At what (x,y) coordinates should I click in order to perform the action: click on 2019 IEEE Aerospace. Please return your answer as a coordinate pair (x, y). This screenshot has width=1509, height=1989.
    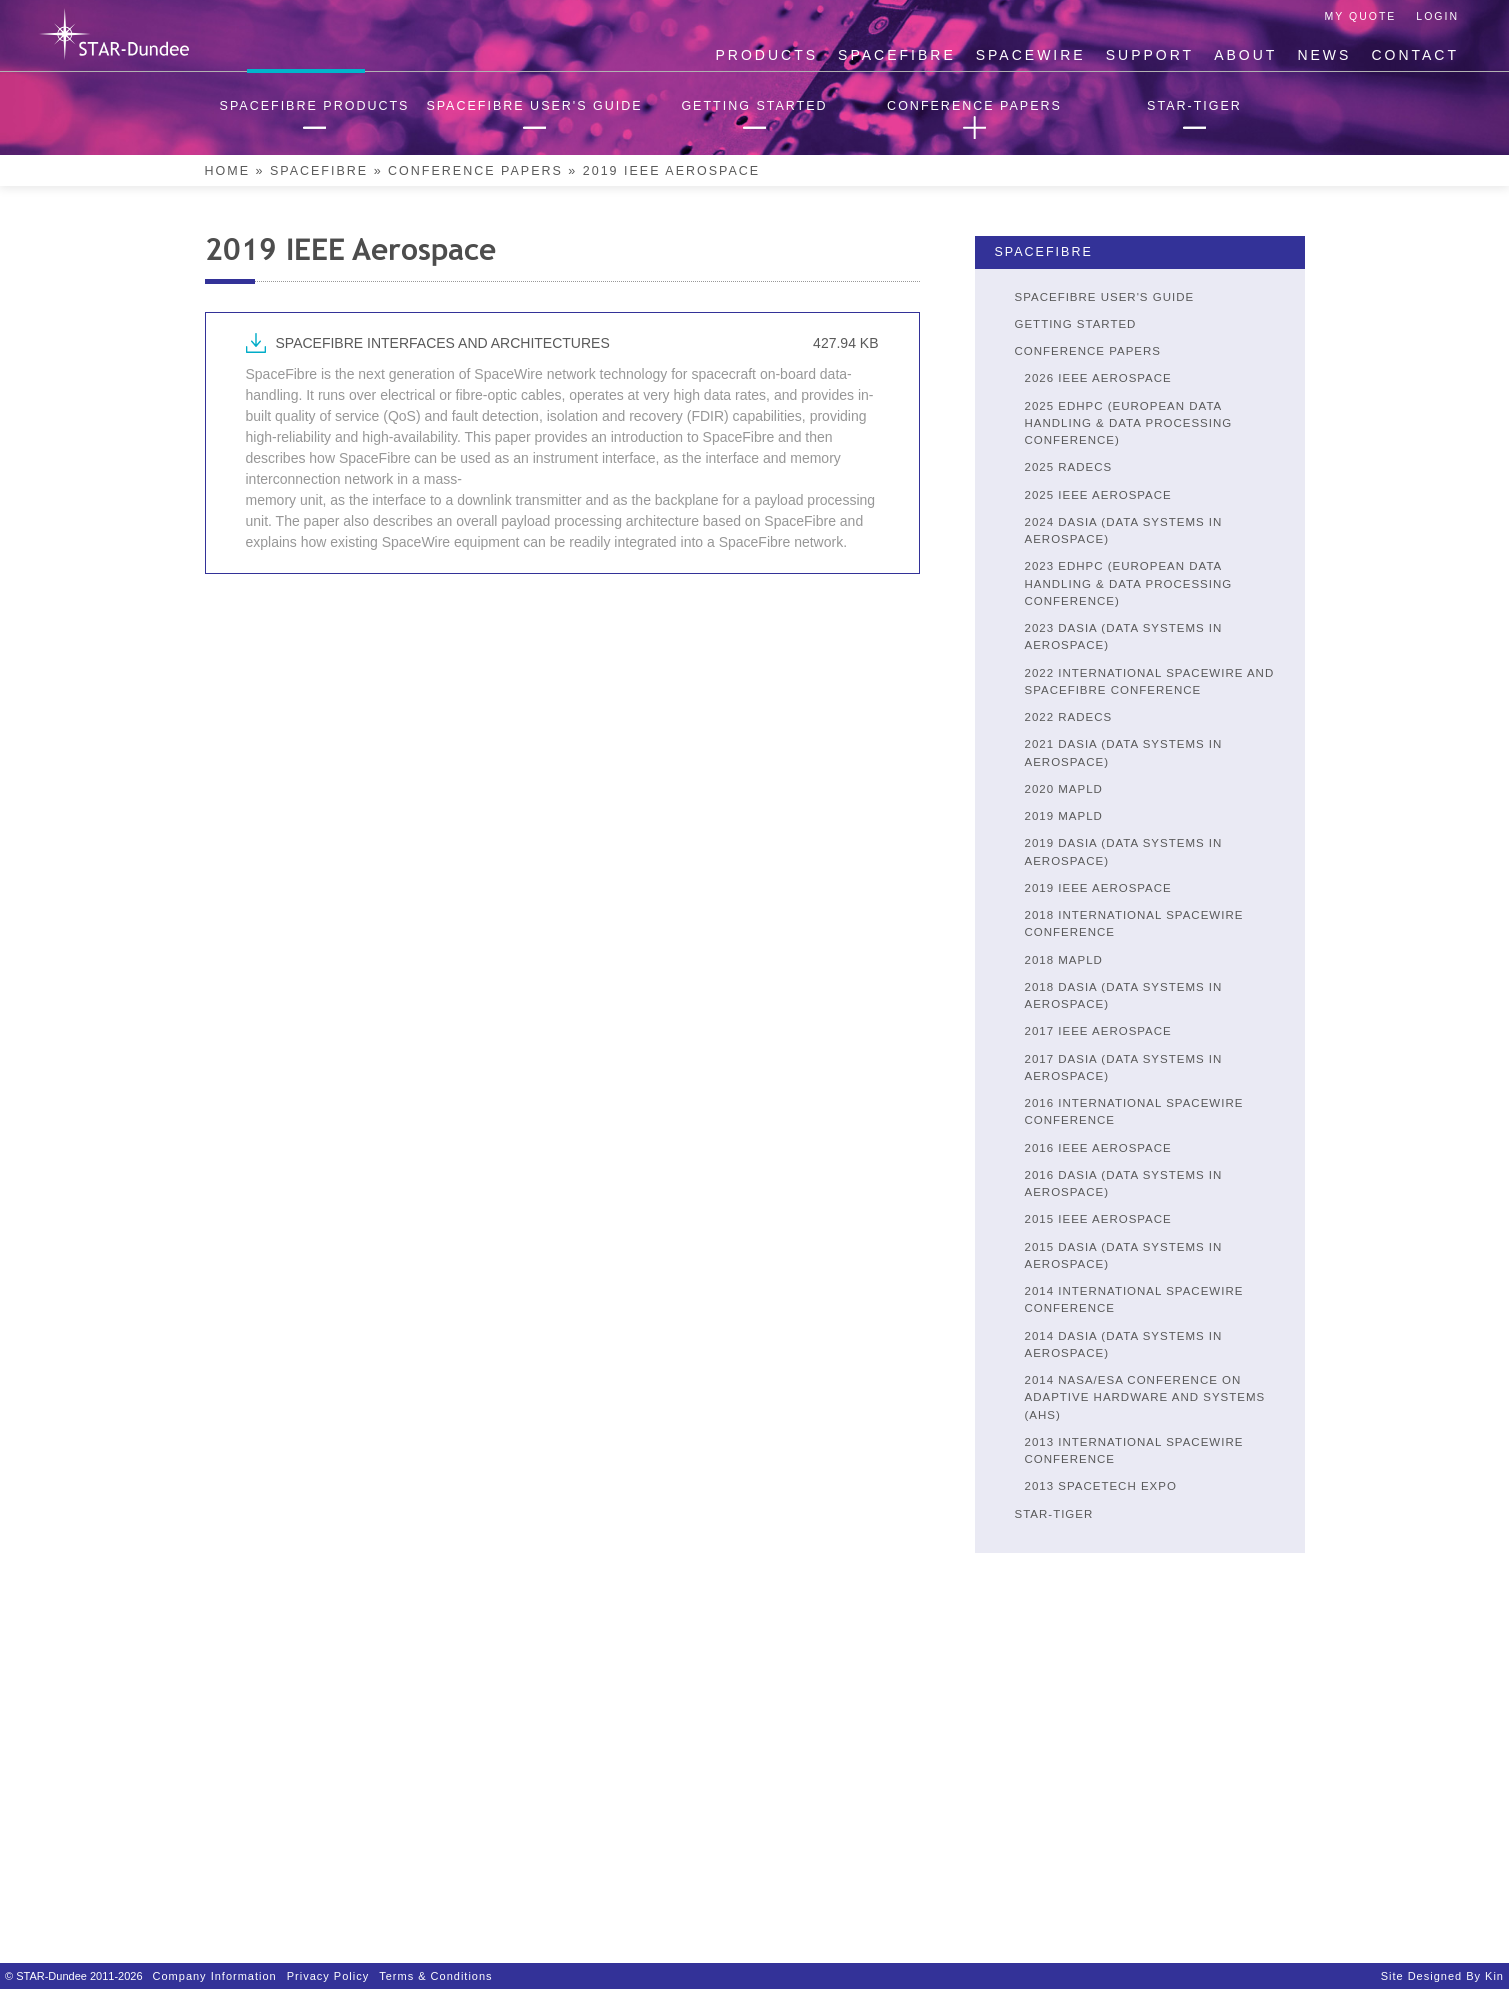
    Looking at the image, I should click on (1098, 888).